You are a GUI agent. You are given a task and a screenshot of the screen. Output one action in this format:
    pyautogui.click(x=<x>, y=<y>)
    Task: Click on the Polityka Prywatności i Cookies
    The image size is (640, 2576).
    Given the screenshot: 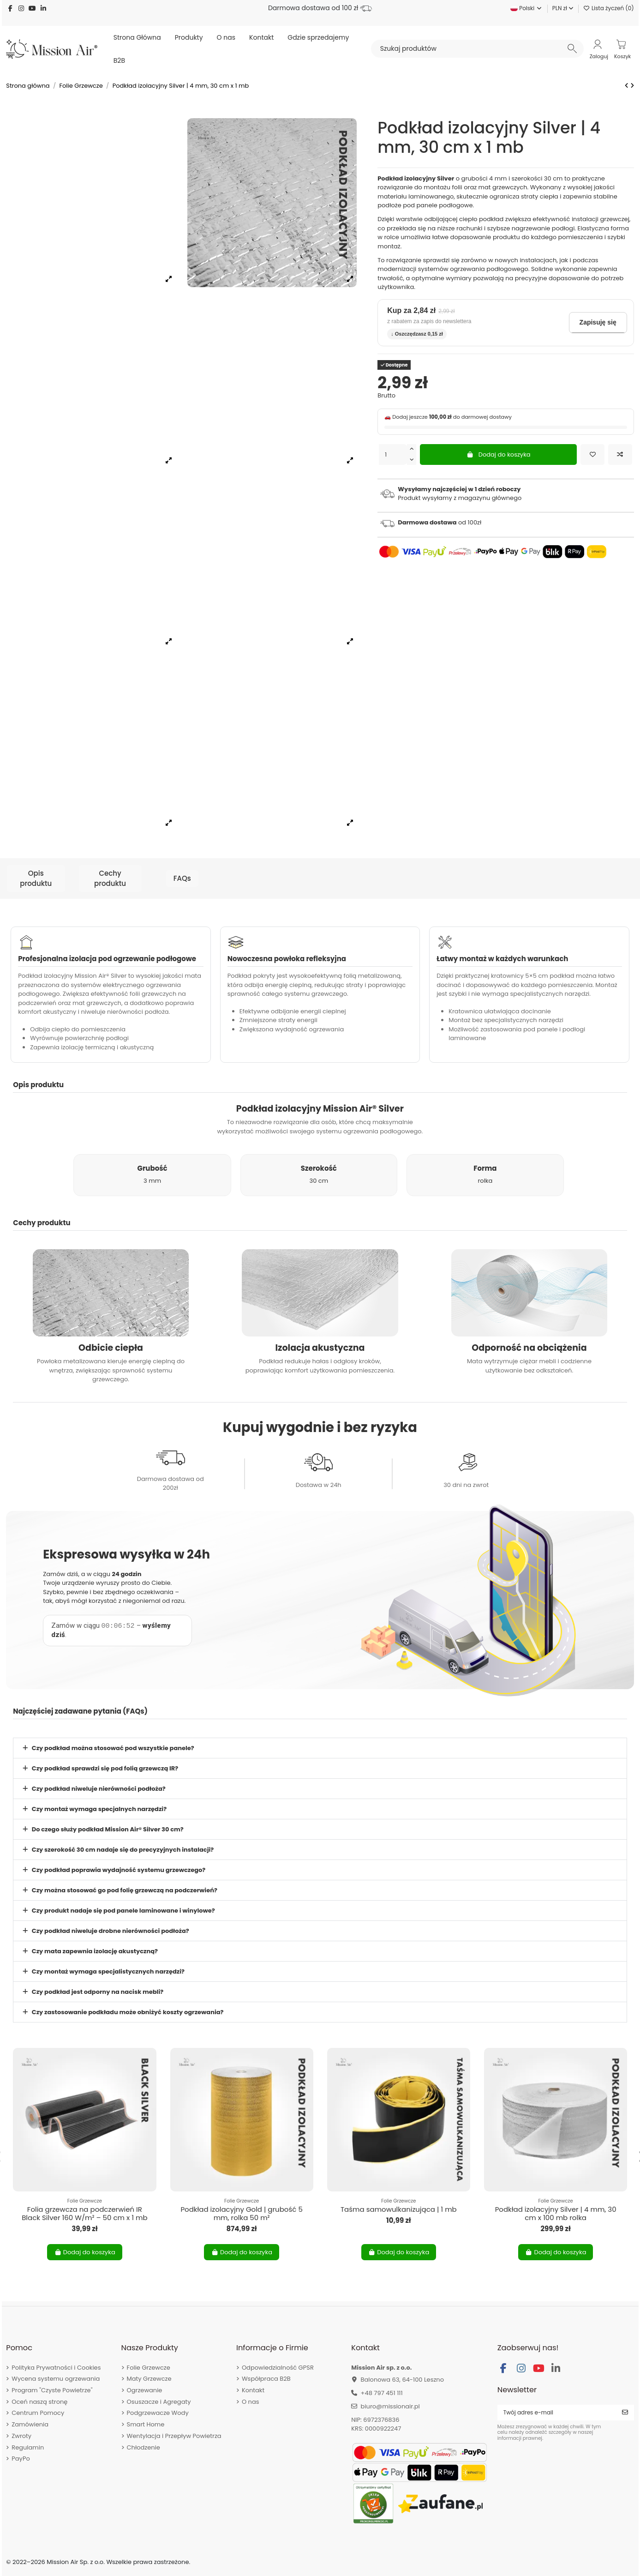 What is the action you would take?
    pyautogui.click(x=56, y=2367)
    